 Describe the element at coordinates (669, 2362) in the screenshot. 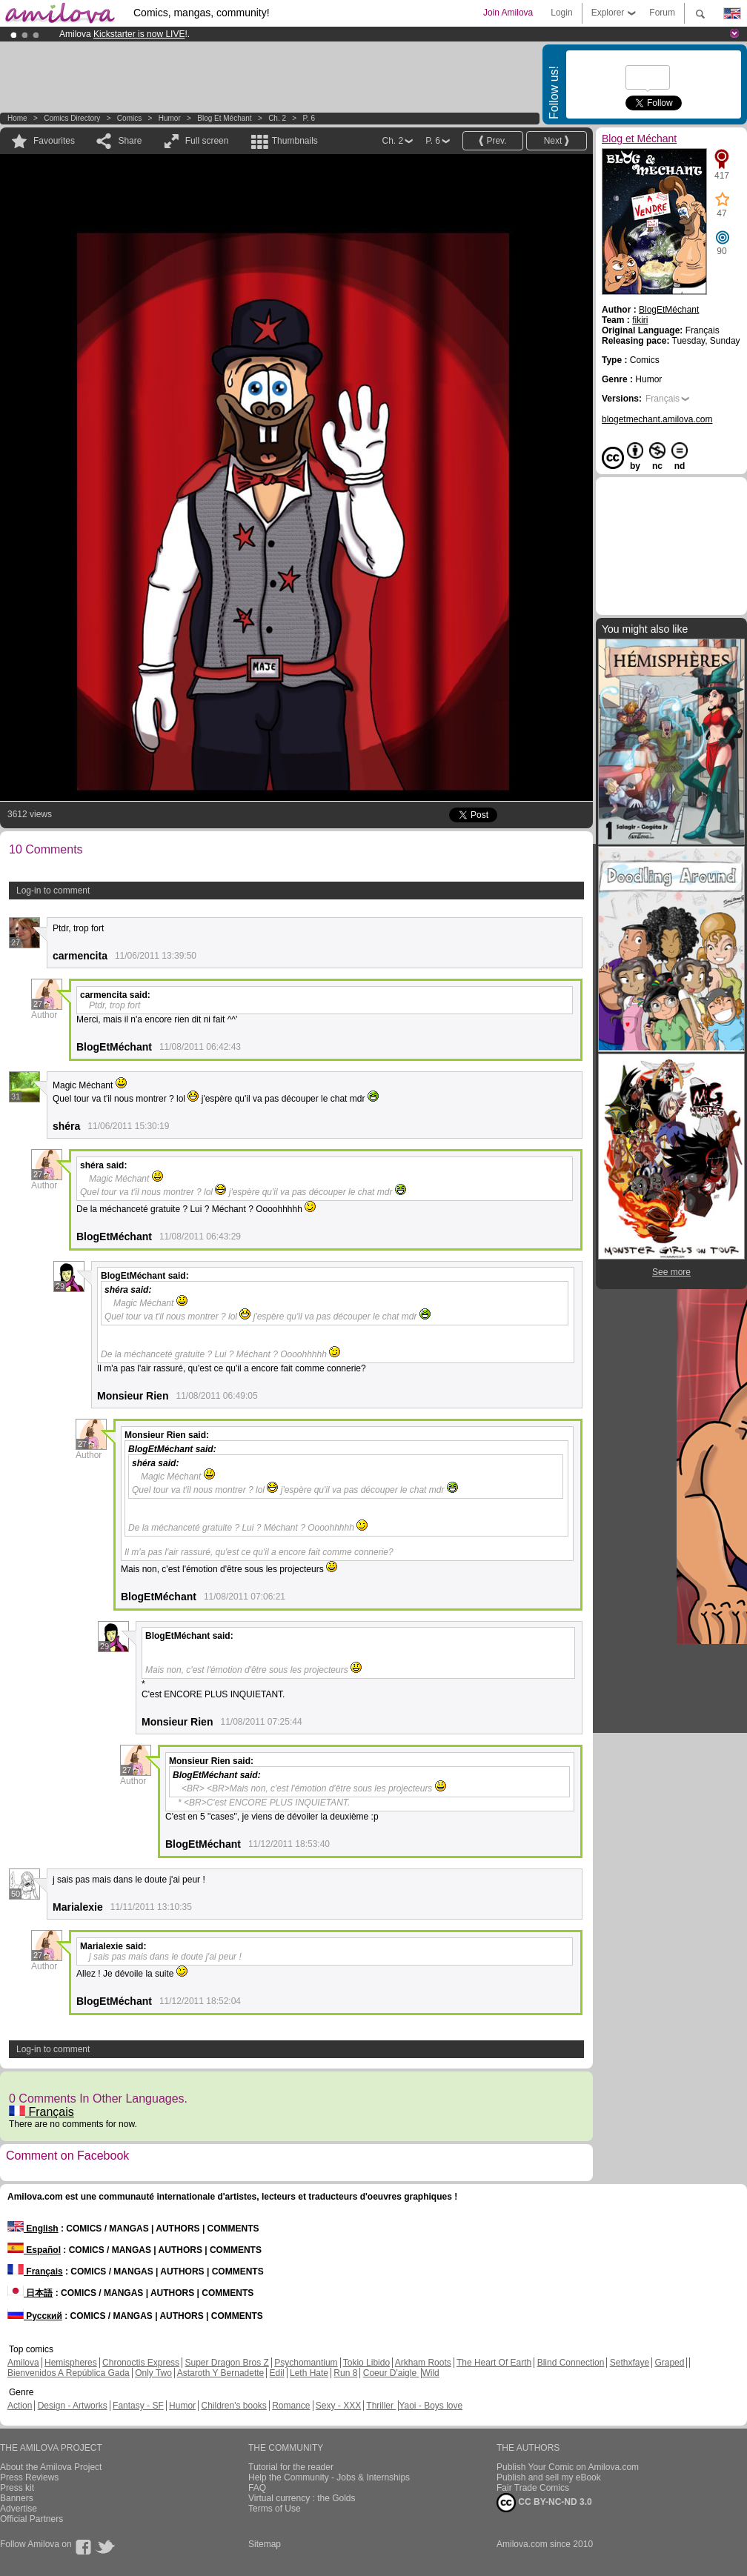

I see `Graped` at that location.